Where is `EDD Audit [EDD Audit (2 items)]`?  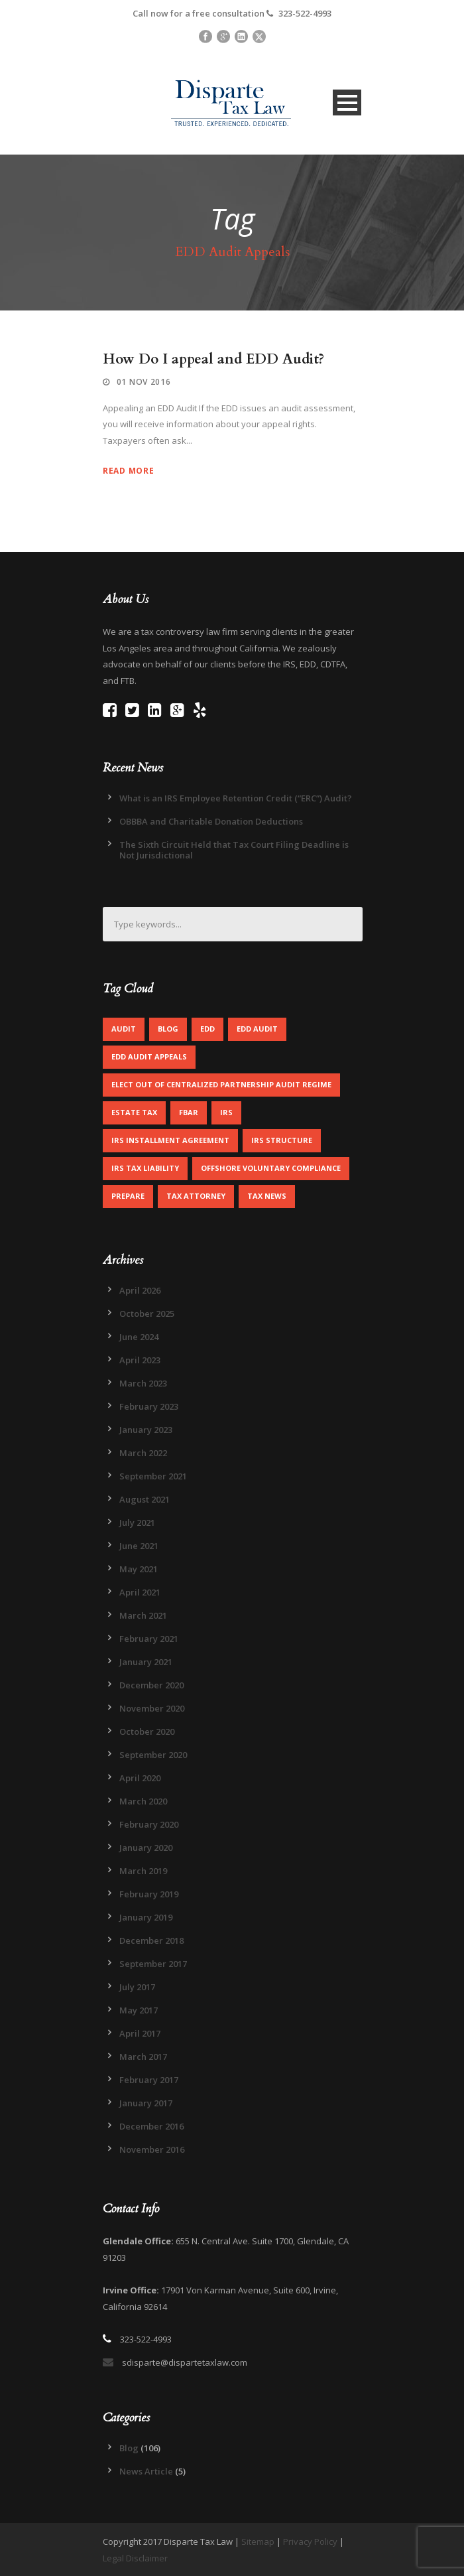
EDD Audit [EDD Audit (2 items)] is located at coordinates (257, 1029).